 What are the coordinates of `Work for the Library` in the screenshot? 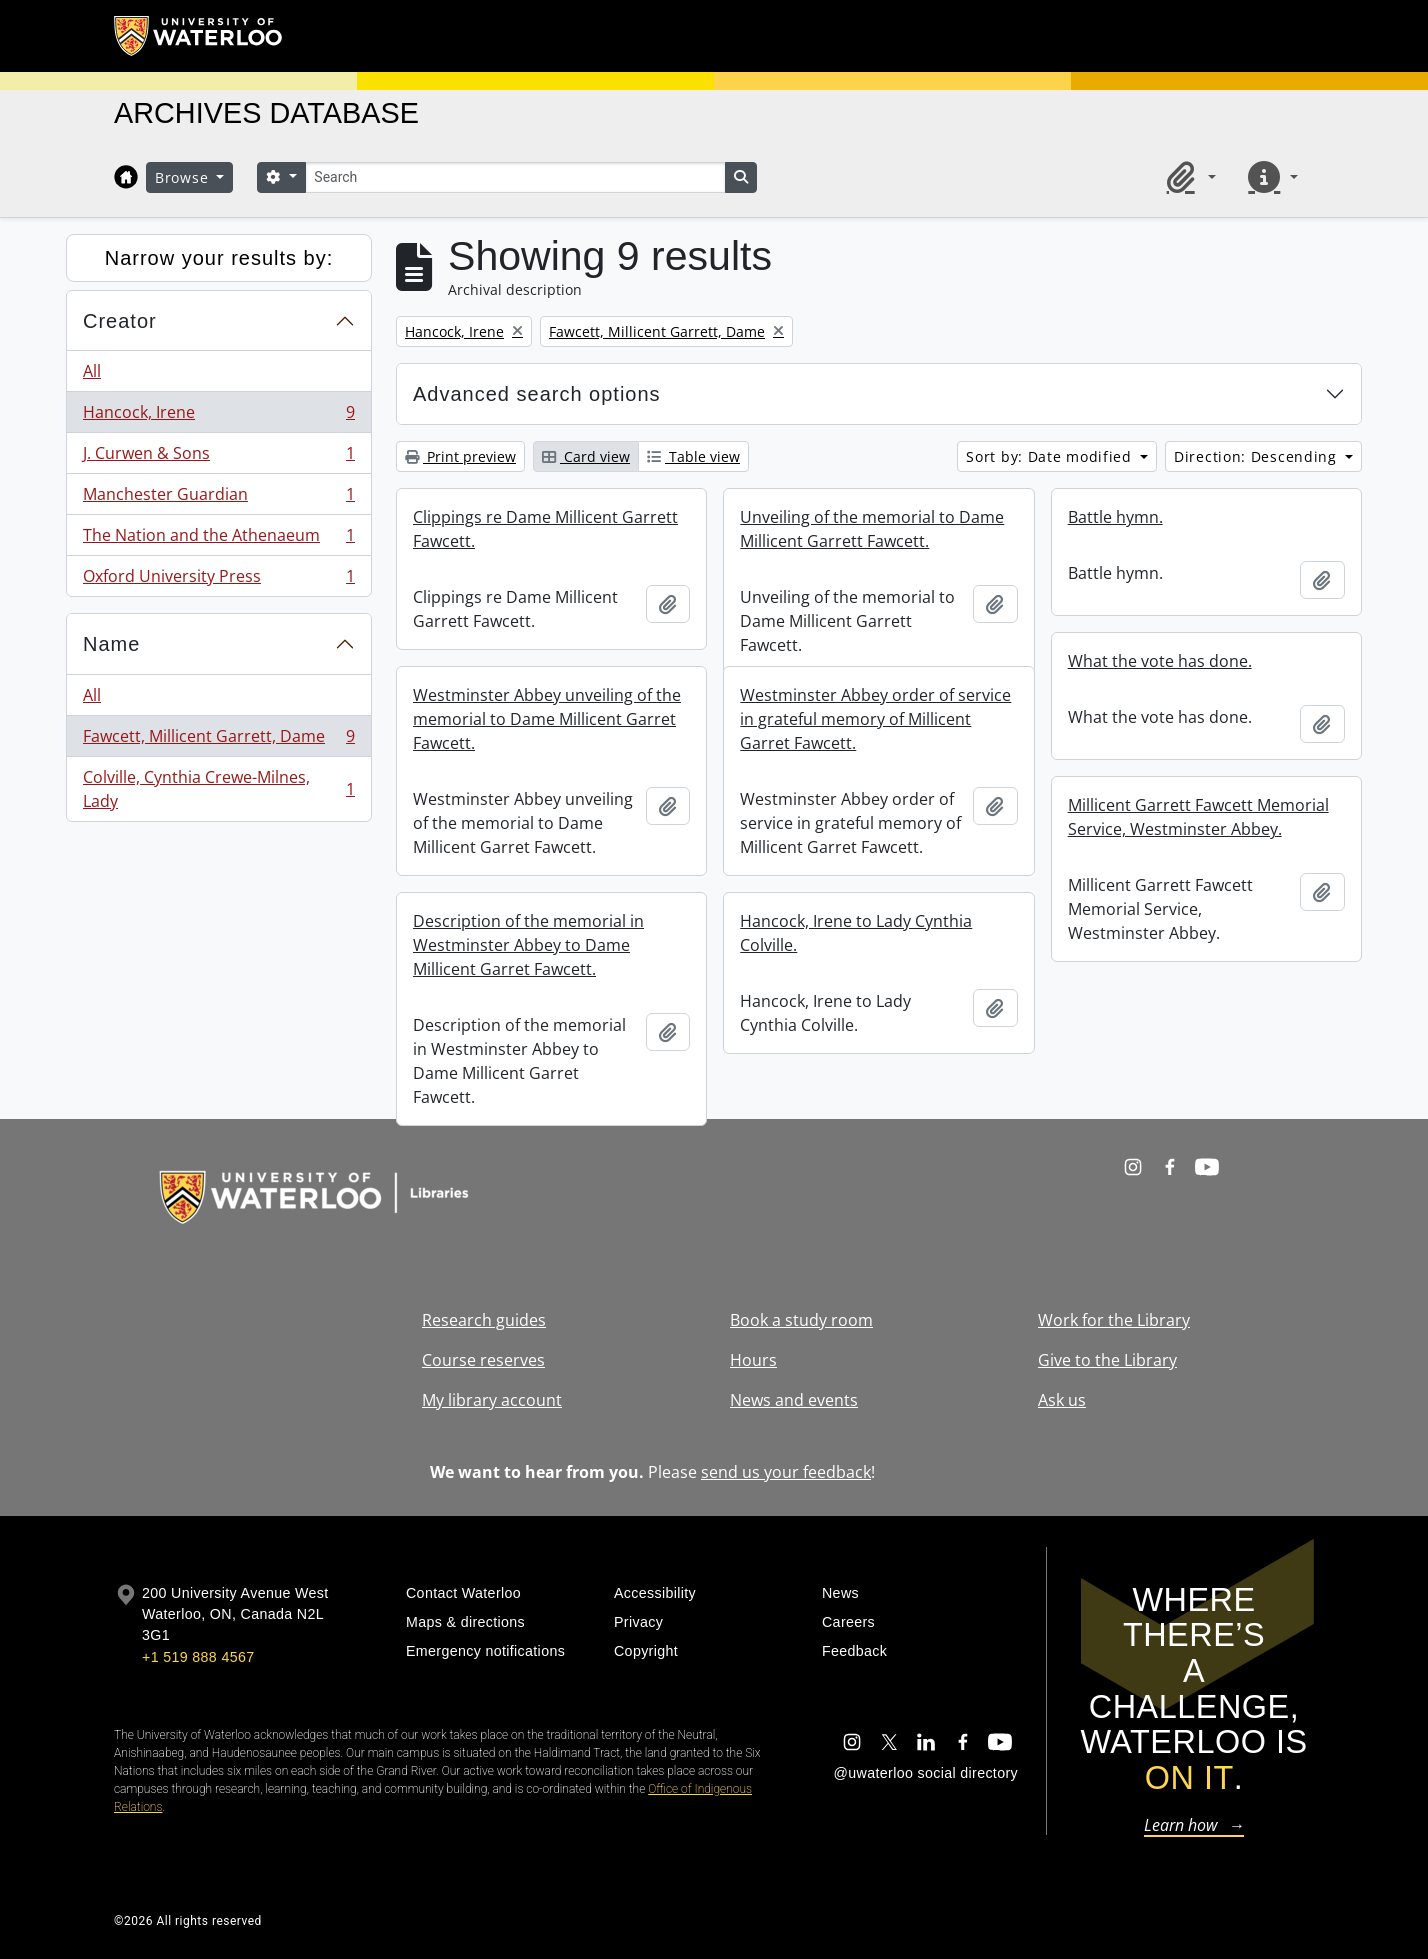 It's located at (1114, 1320).